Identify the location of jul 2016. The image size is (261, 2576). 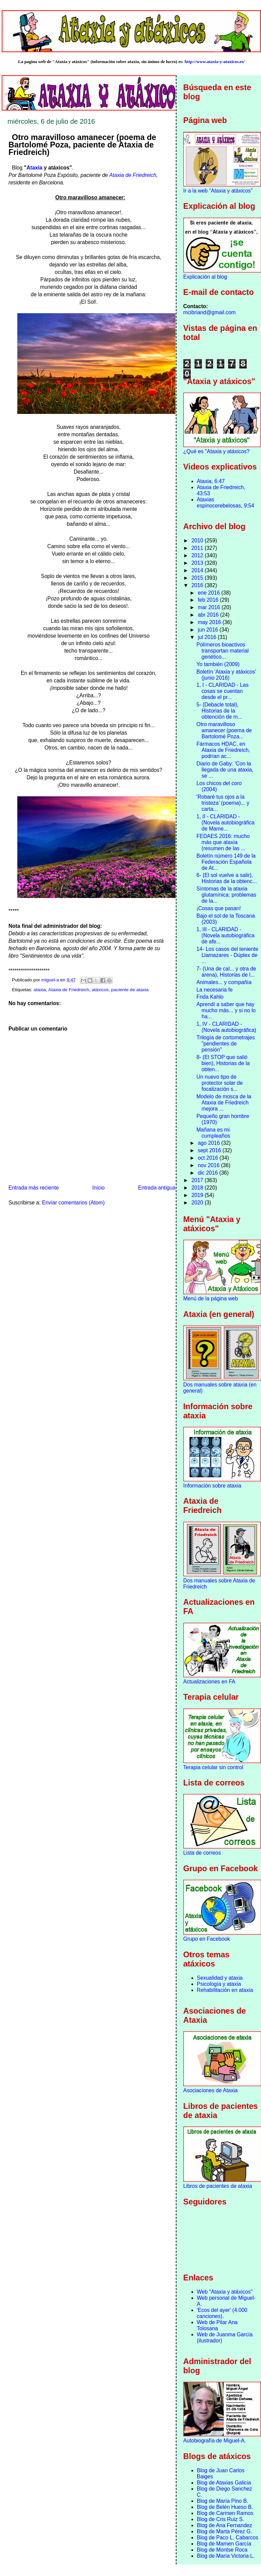
(208, 637).